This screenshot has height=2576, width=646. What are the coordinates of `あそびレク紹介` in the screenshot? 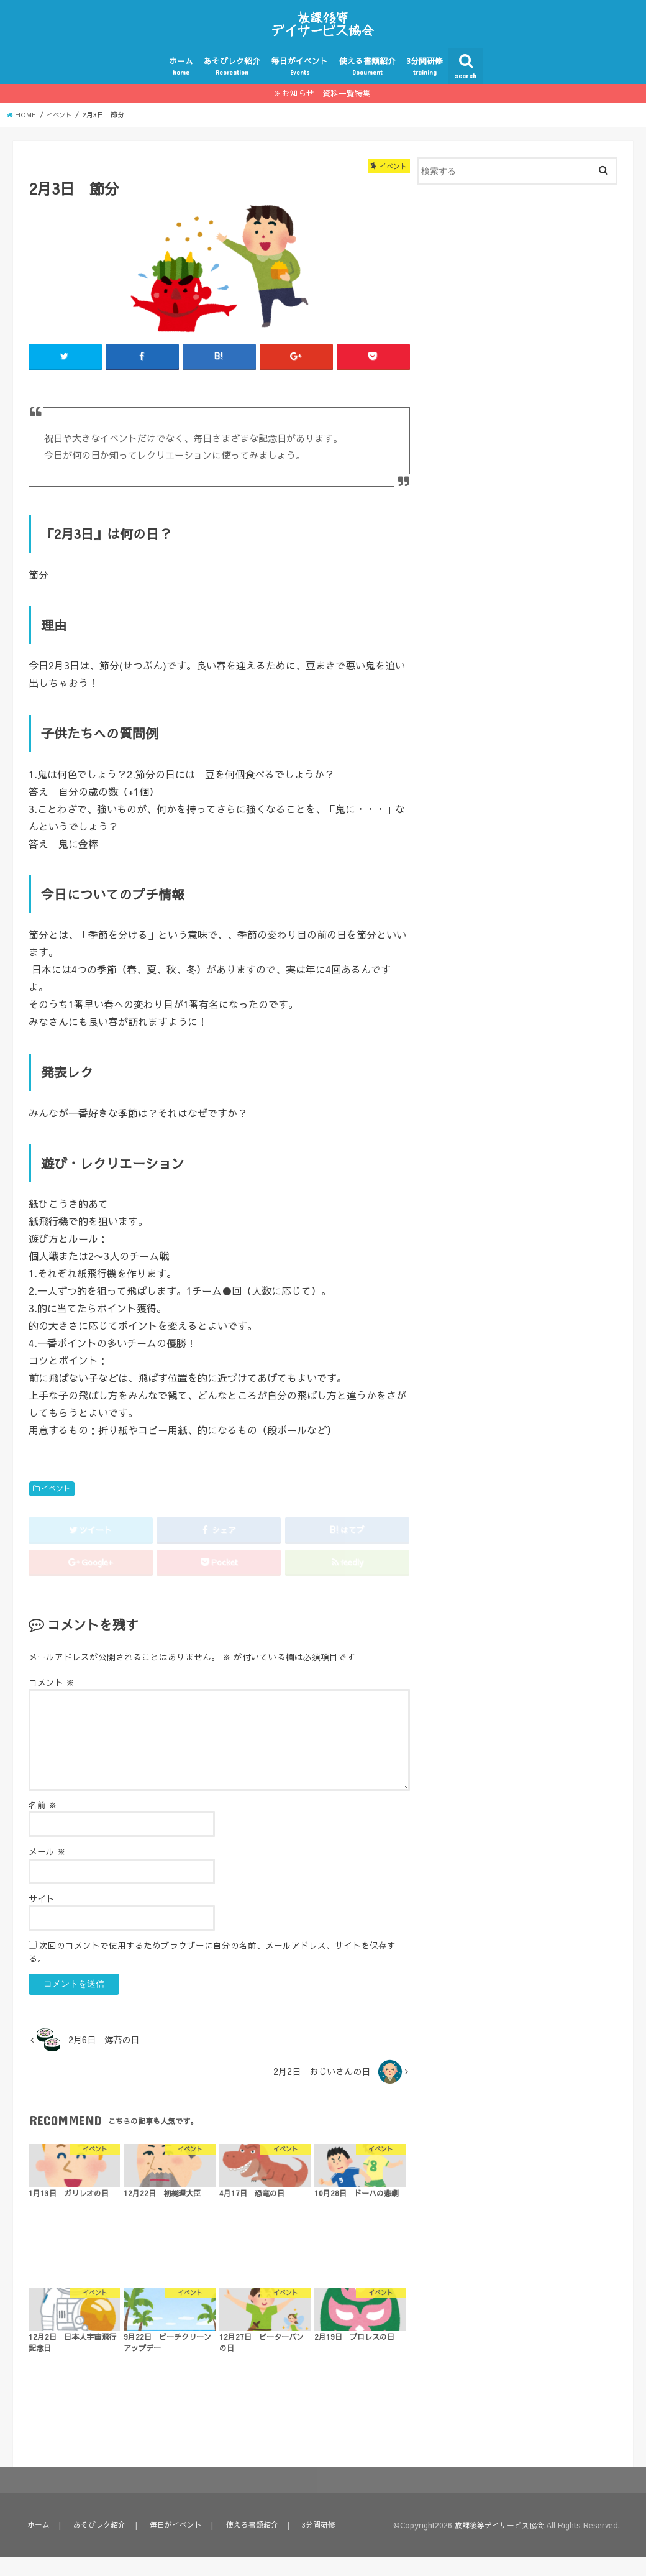 It's located at (232, 85).